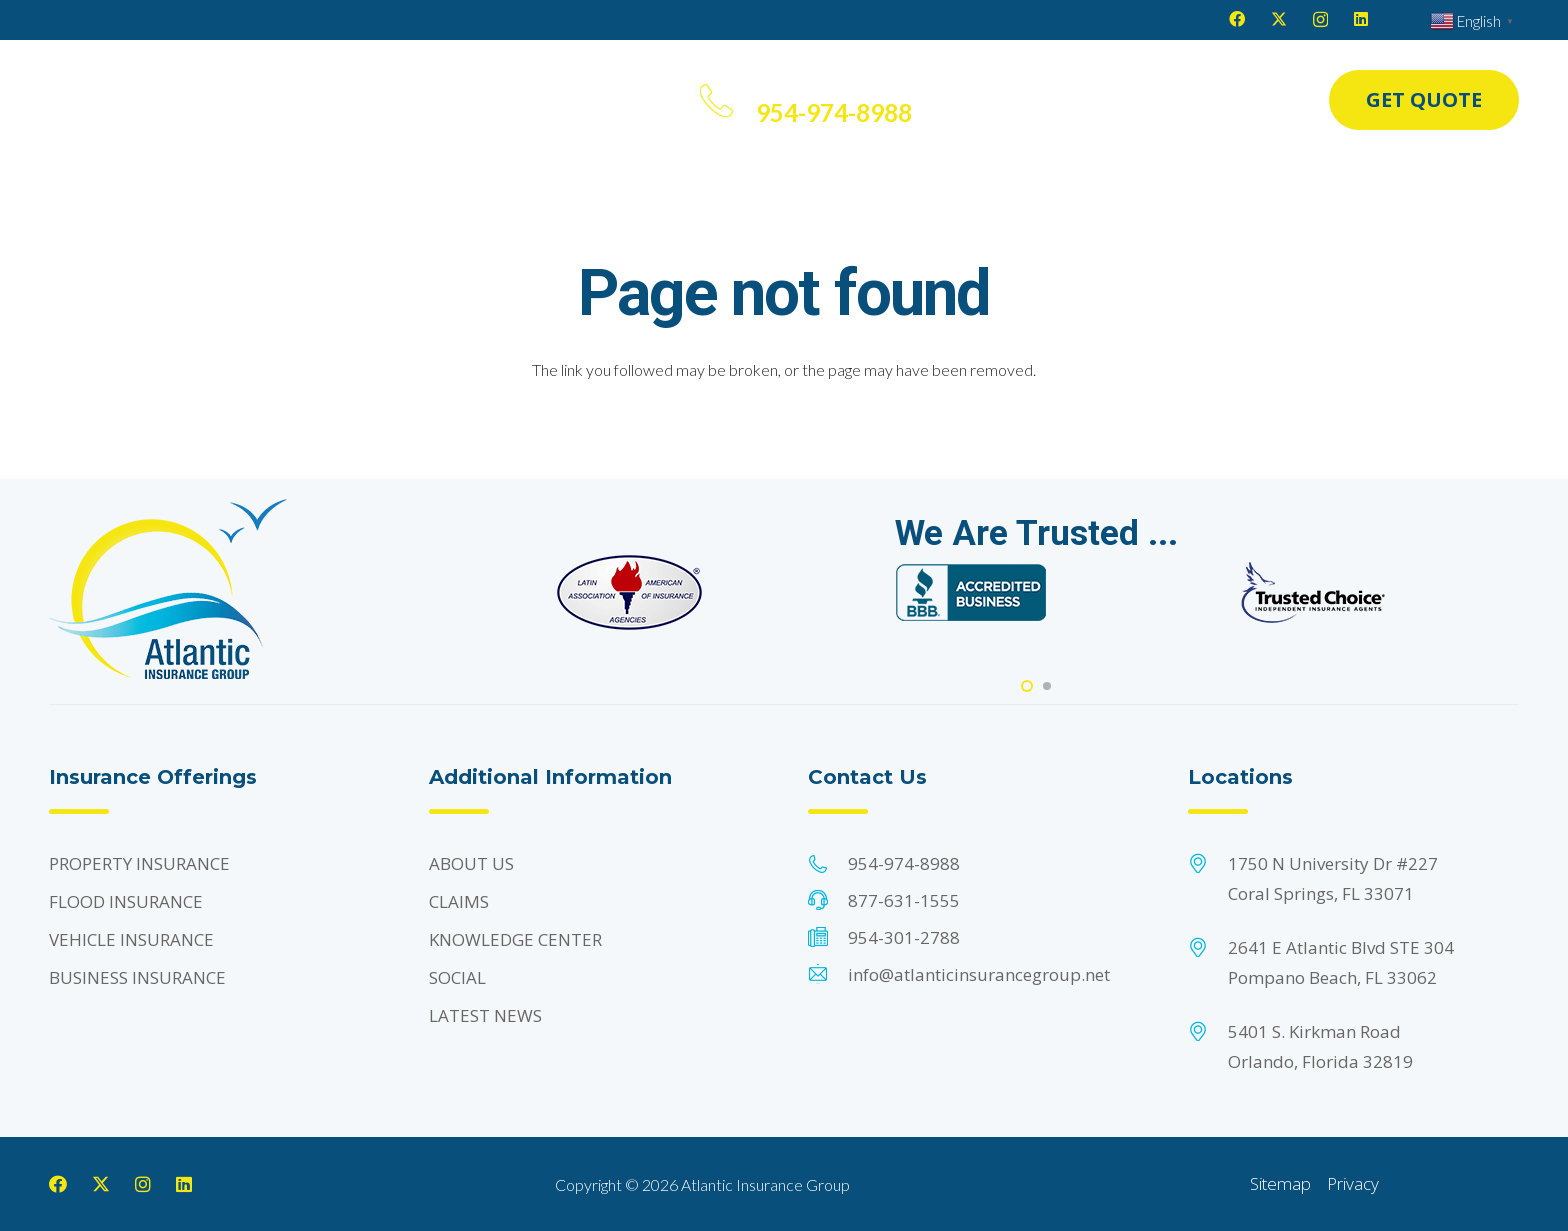 This screenshot has width=1568, height=1231. I want to click on 954-301-2788, so click(904, 937).